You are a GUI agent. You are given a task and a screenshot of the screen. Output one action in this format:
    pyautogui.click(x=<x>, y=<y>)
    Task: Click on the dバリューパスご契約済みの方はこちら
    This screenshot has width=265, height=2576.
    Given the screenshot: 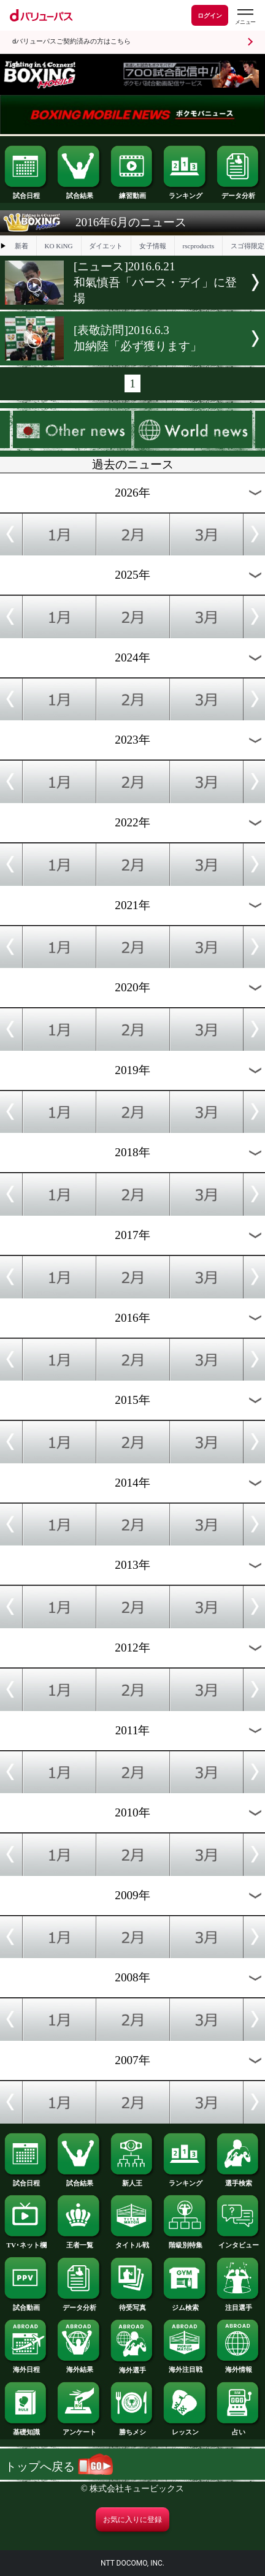 What is the action you would take?
    pyautogui.click(x=71, y=41)
    